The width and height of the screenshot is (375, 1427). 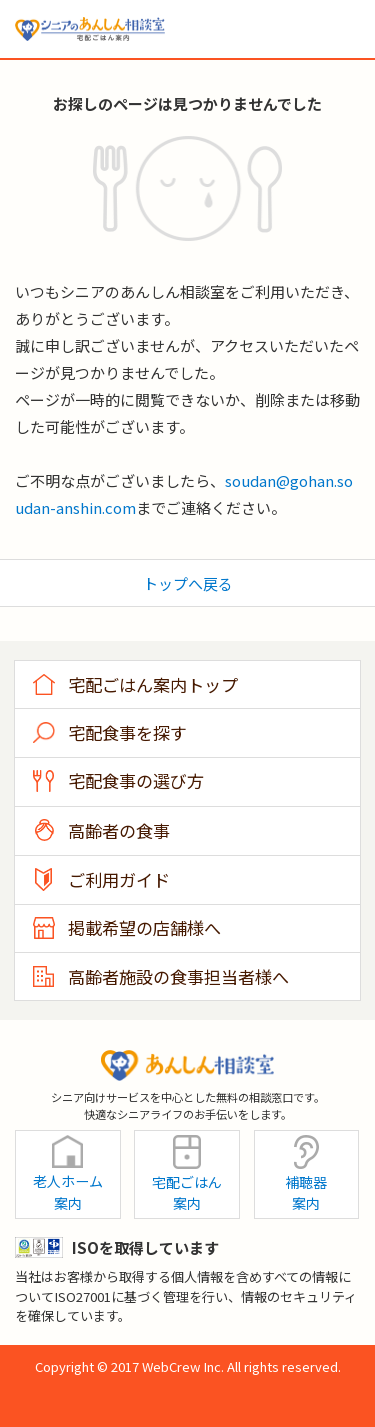 I want to click on 宅配ごはん案内トップ, so click(x=153, y=684).